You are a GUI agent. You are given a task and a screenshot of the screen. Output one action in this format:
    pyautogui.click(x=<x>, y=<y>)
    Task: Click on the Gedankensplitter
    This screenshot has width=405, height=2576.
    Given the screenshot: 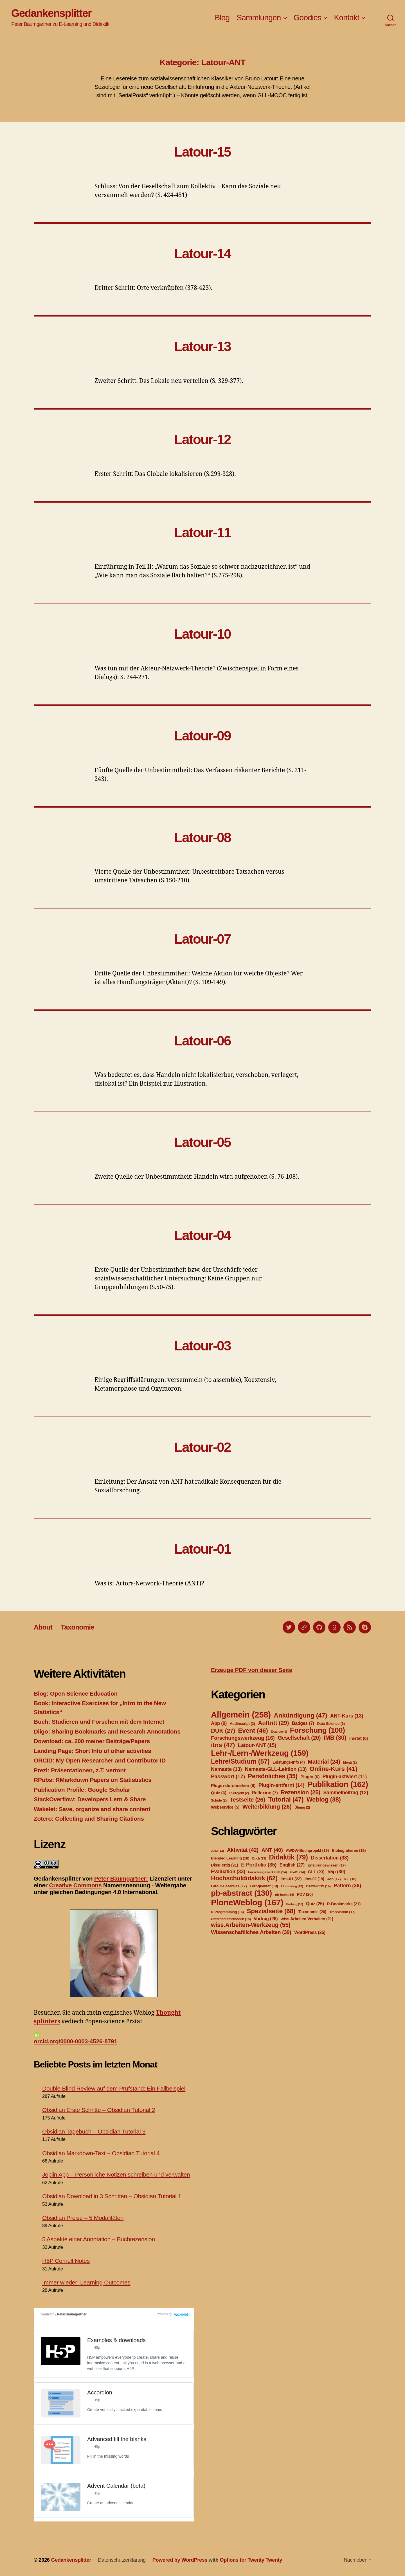 What is the action you would take?
    pyautogui.click(x=51, y=13)
    